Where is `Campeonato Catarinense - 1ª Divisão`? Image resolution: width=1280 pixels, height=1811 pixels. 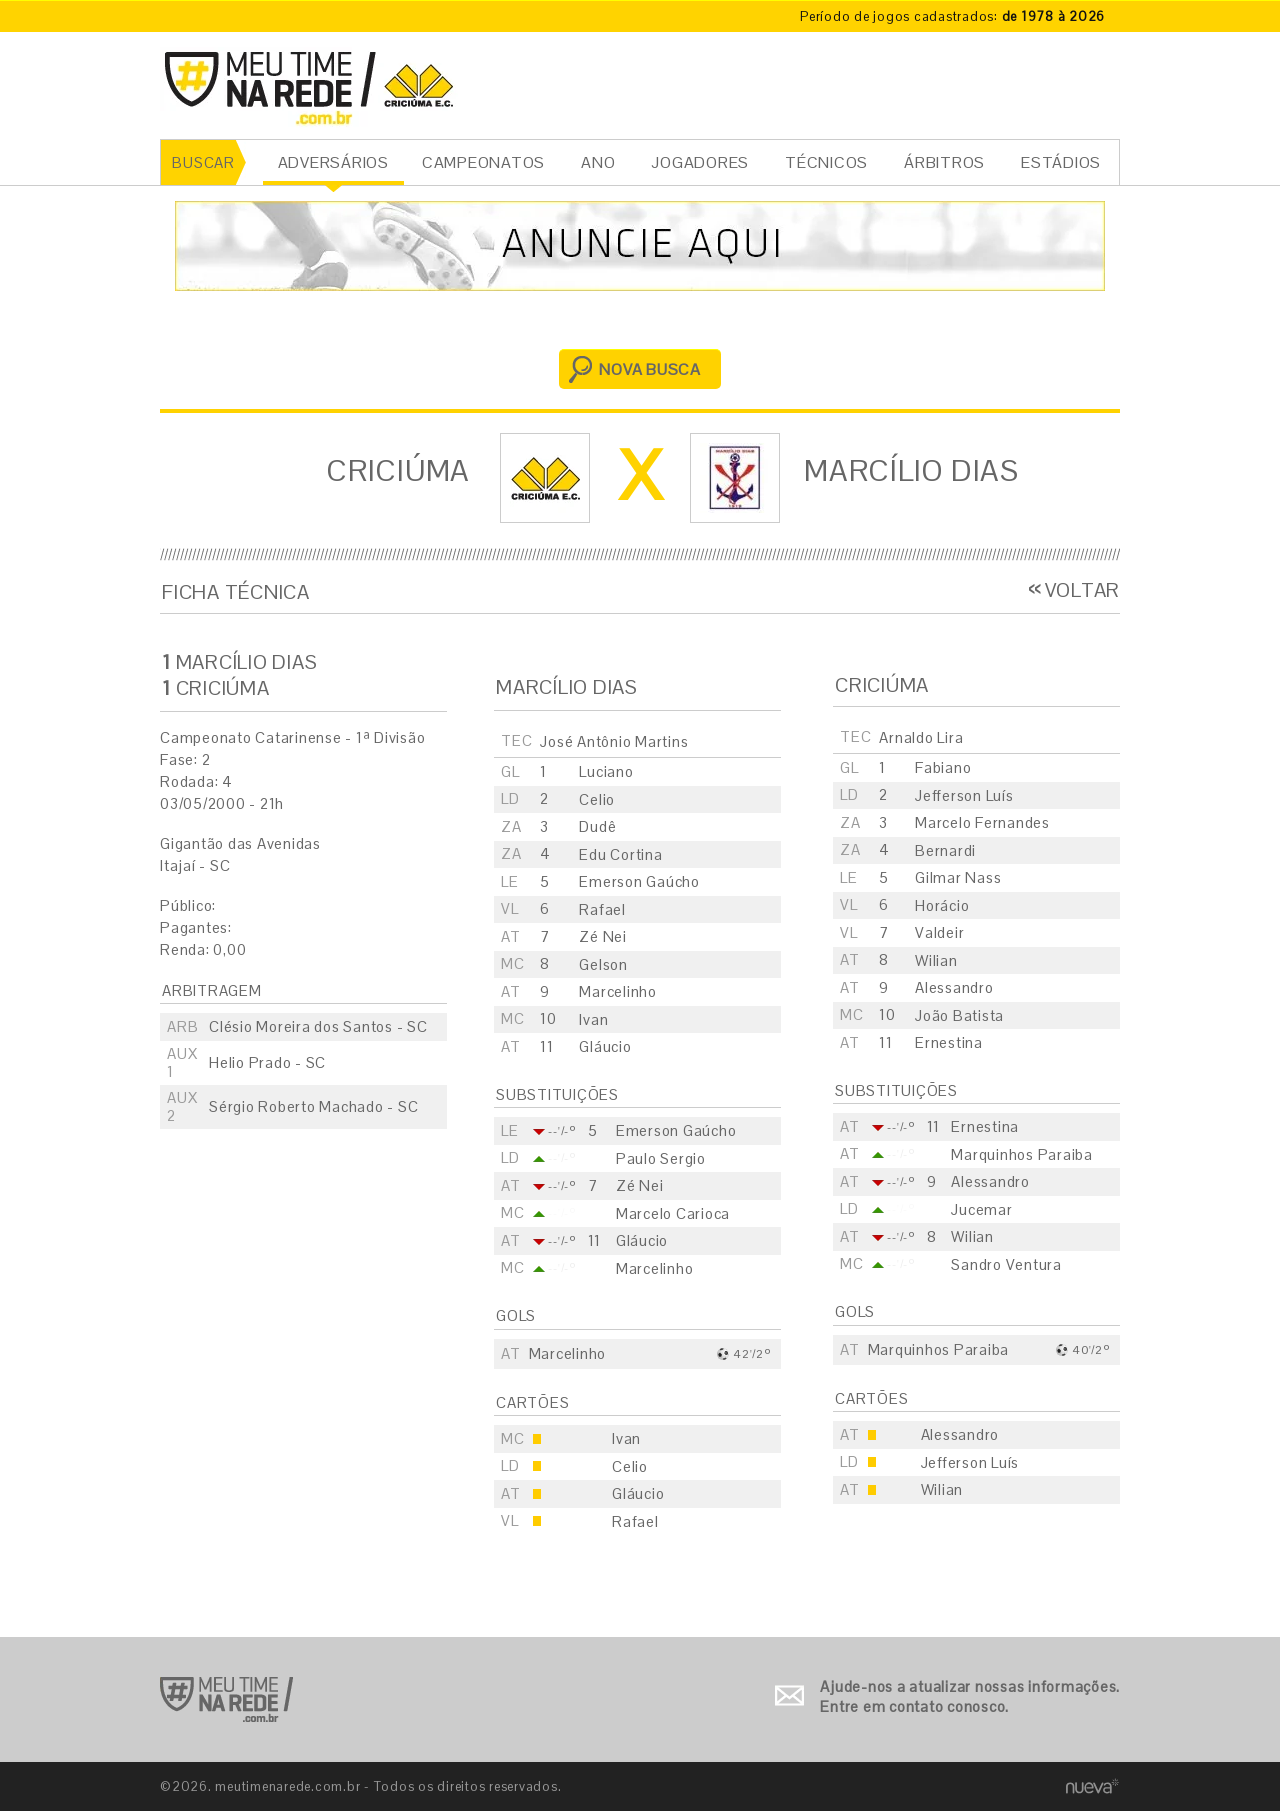
Campeonato Catarinense - 1ª Divisão is located at coordinates (292, 737).